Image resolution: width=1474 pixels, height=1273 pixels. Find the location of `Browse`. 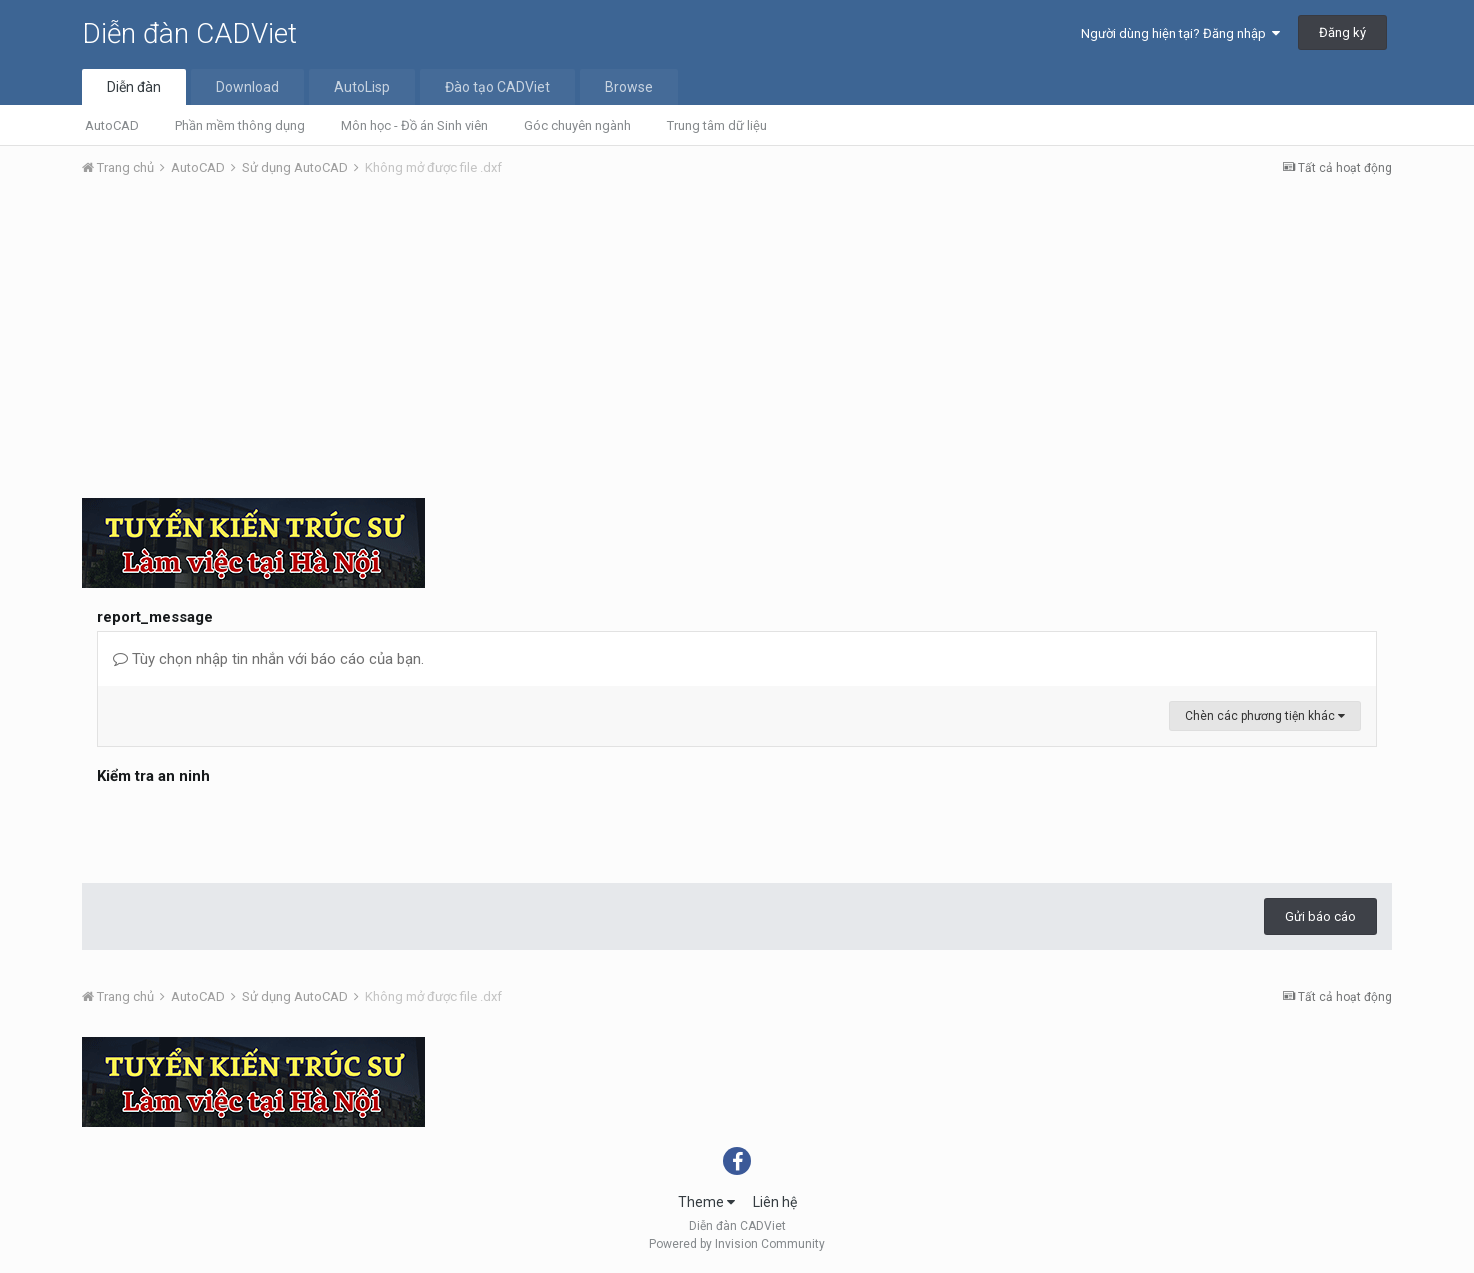

Browse is located at coordinates (629, 87).